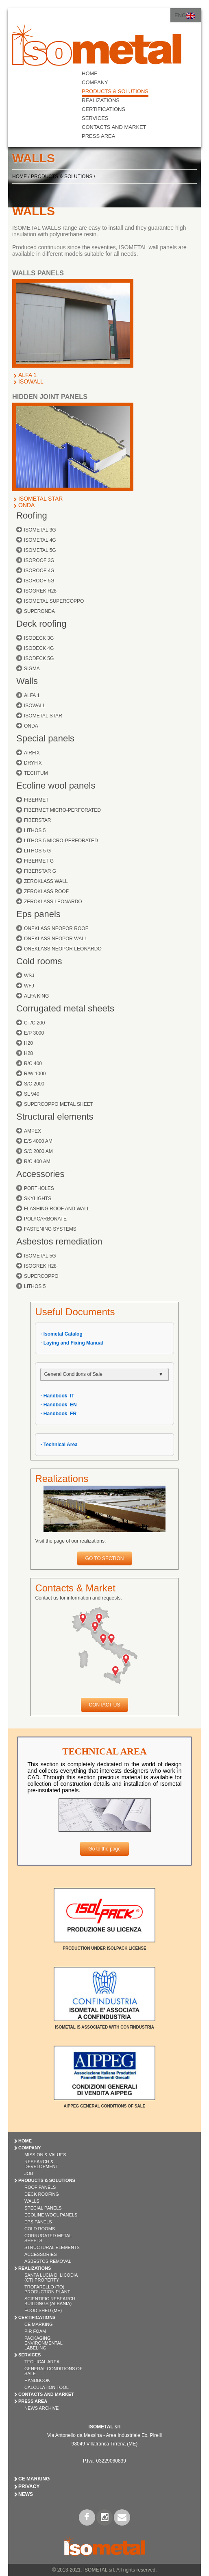 This screenshot has height=2576, width=209. What do you see at coordinates (33, 763) in the screenshot?
I see `DRYFIX` at bounding box center [33, 763].